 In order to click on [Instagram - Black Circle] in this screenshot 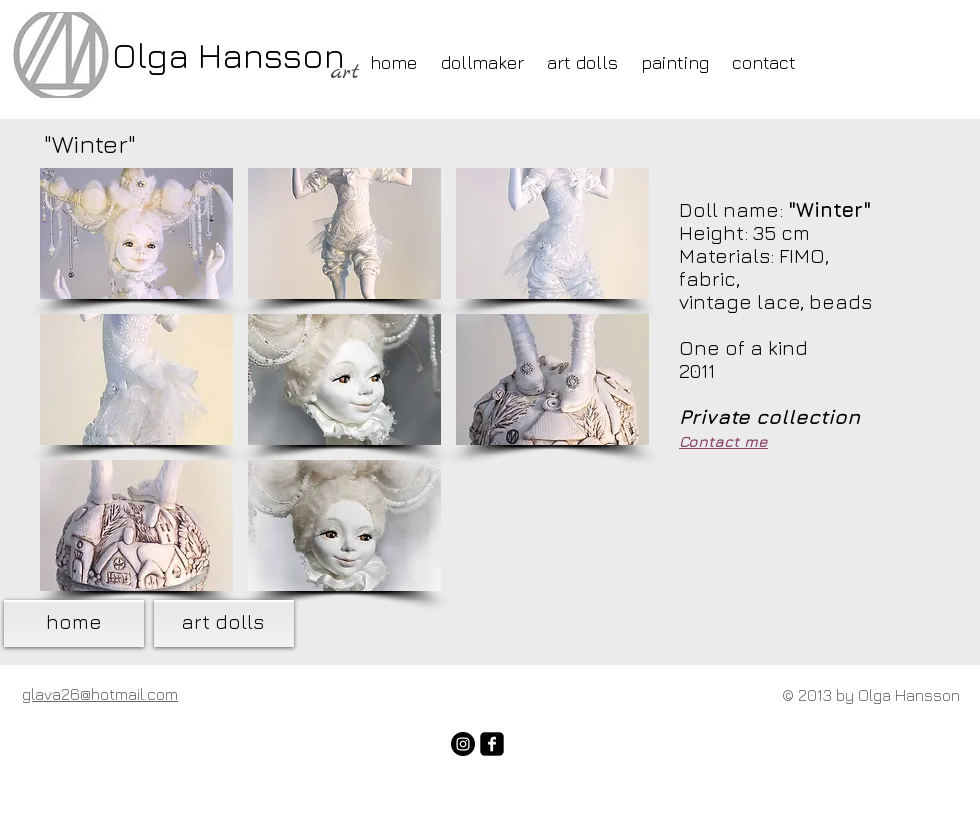, I will do `click(463, 744)`.